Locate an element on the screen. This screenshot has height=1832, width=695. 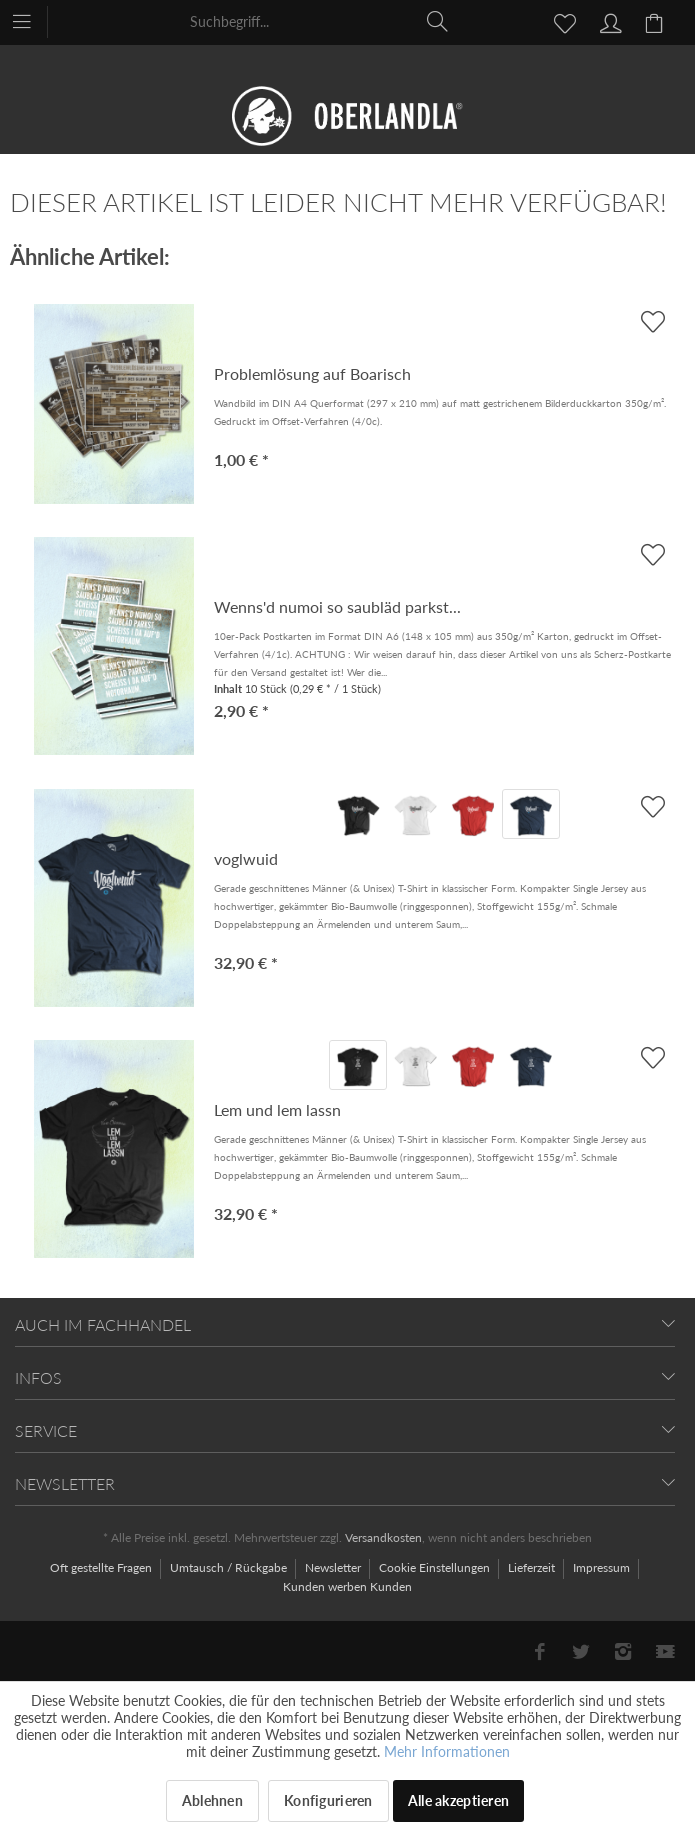
Cookie Einstellungen is located at coordinates (436, 1567).